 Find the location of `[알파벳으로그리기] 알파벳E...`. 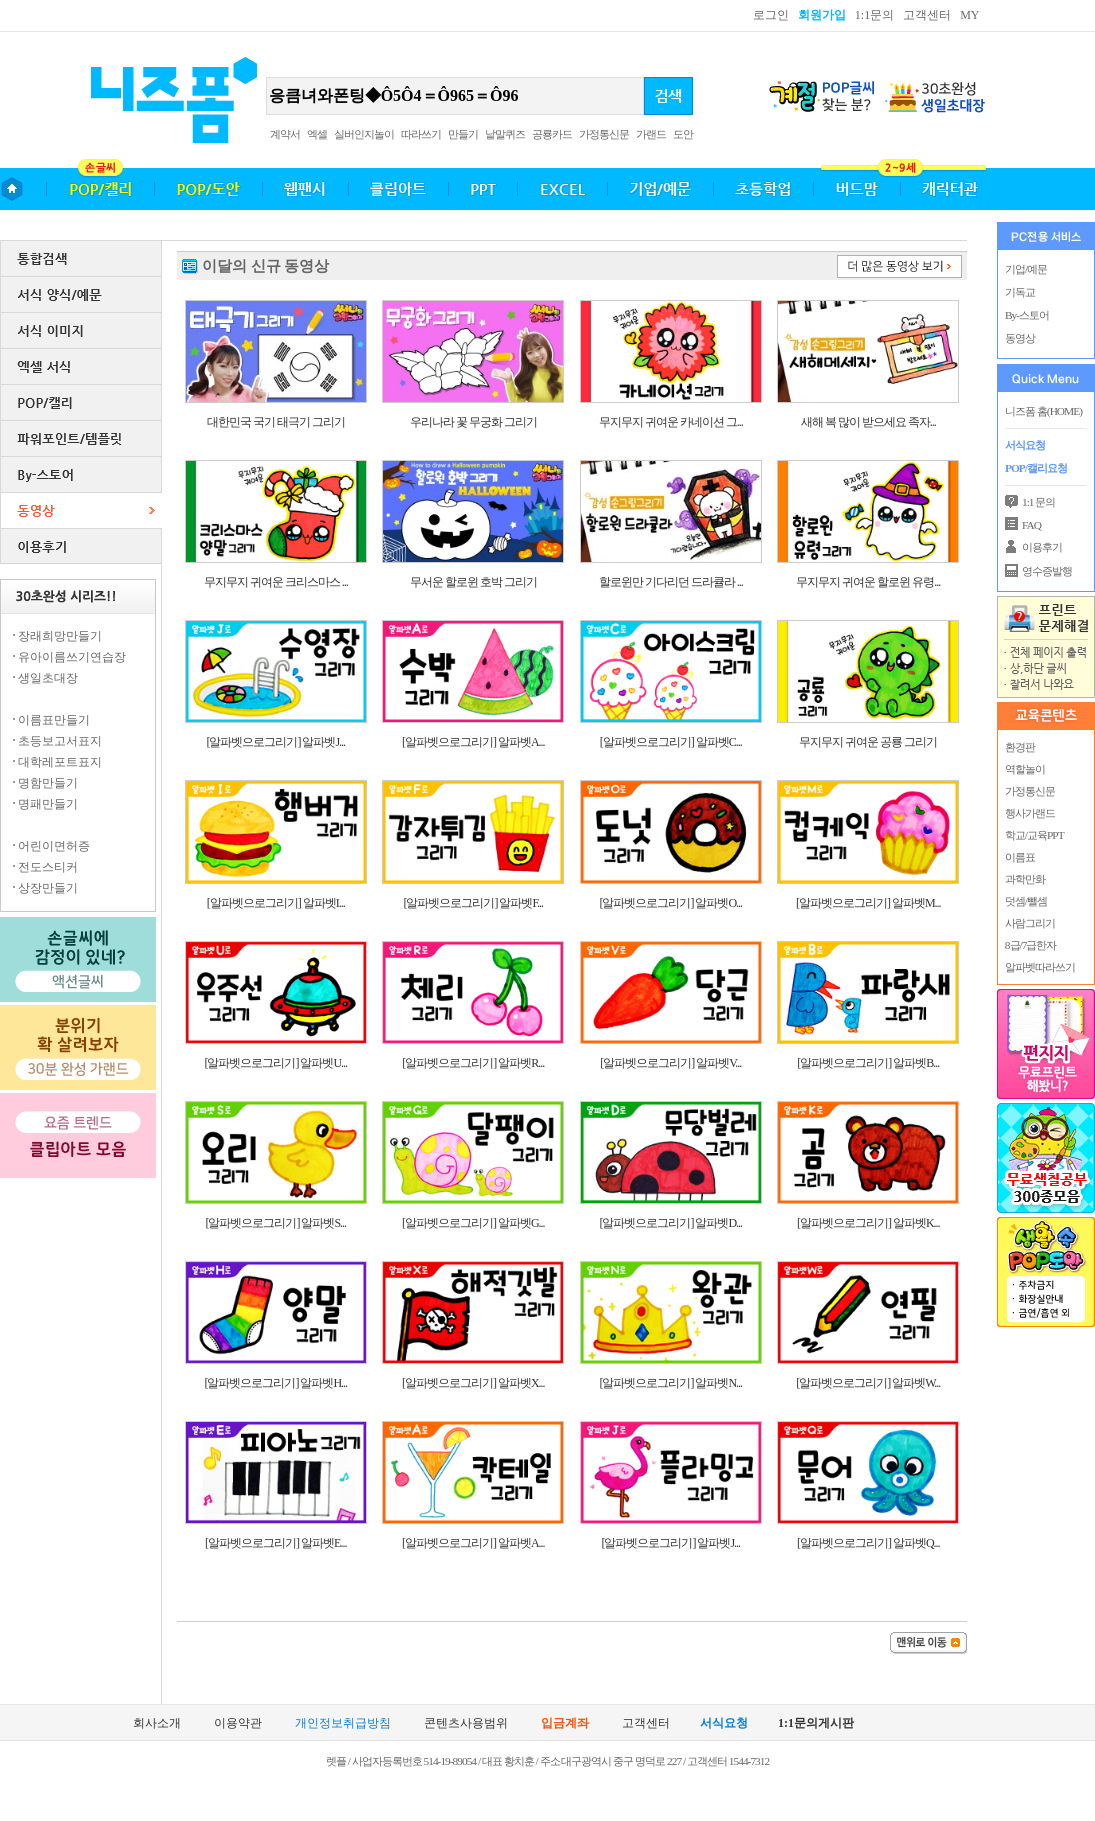

[알파벳으로그리기] 알파벳E... is located at coordinates (275, 1543).